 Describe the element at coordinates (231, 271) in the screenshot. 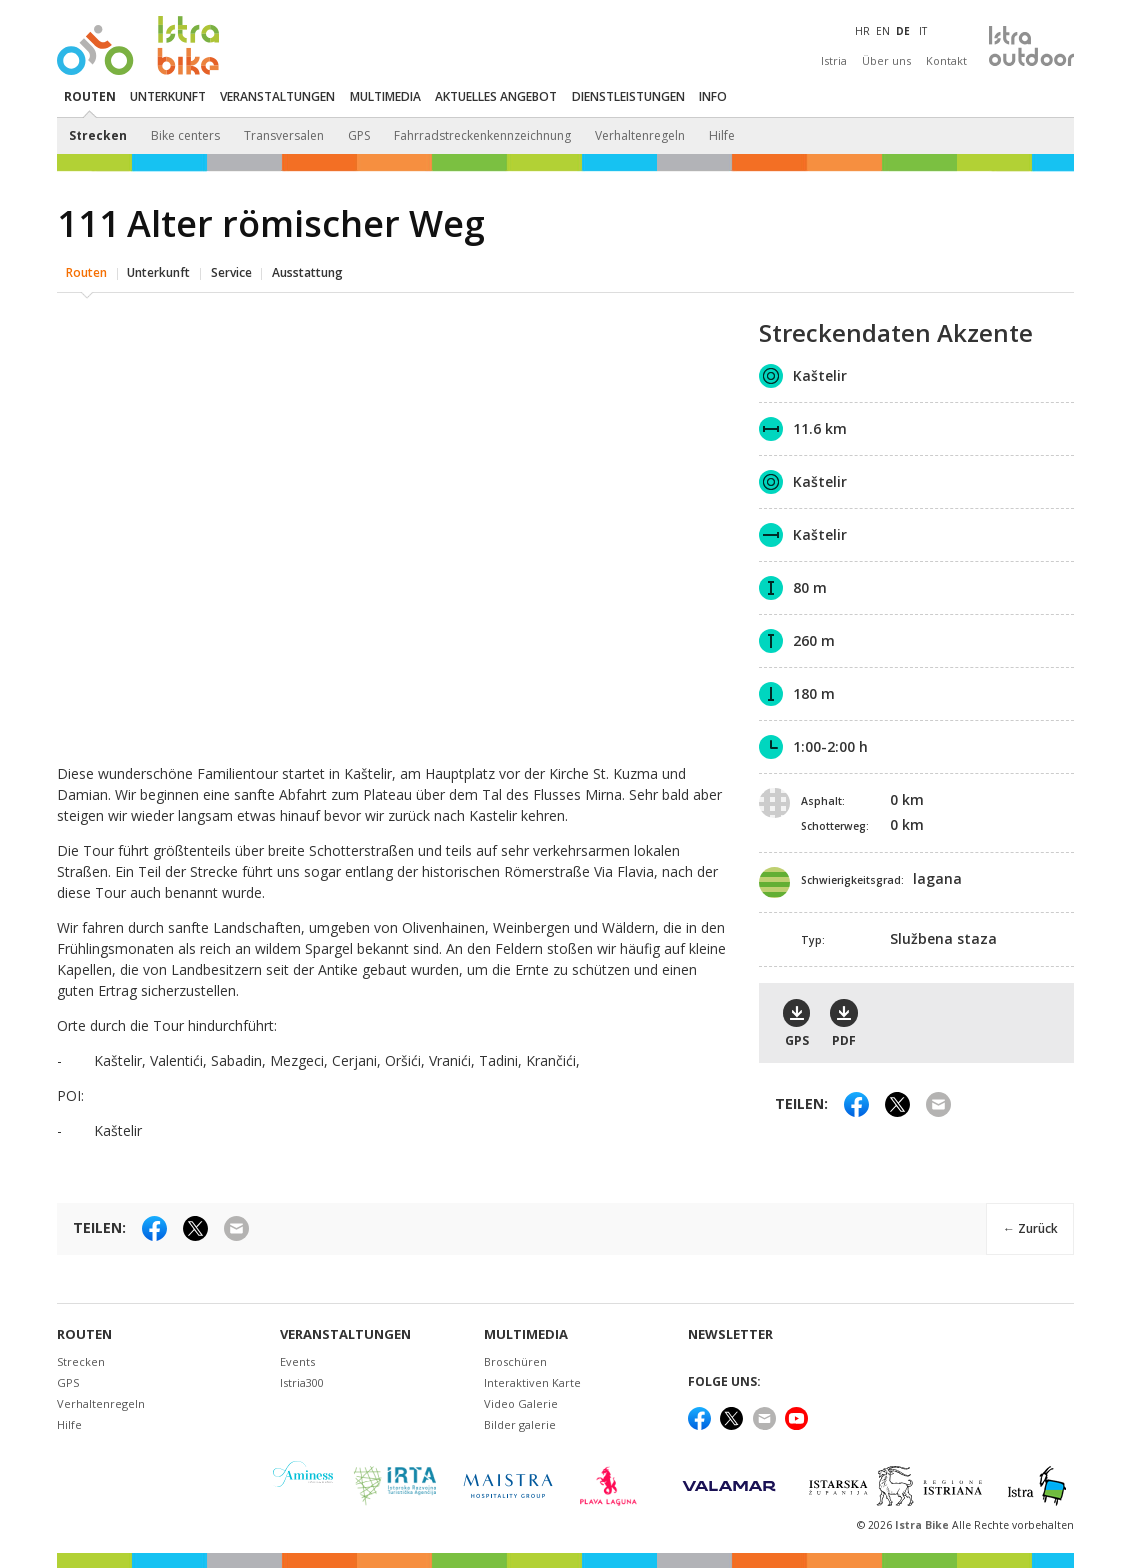

I see `Service` at that location.